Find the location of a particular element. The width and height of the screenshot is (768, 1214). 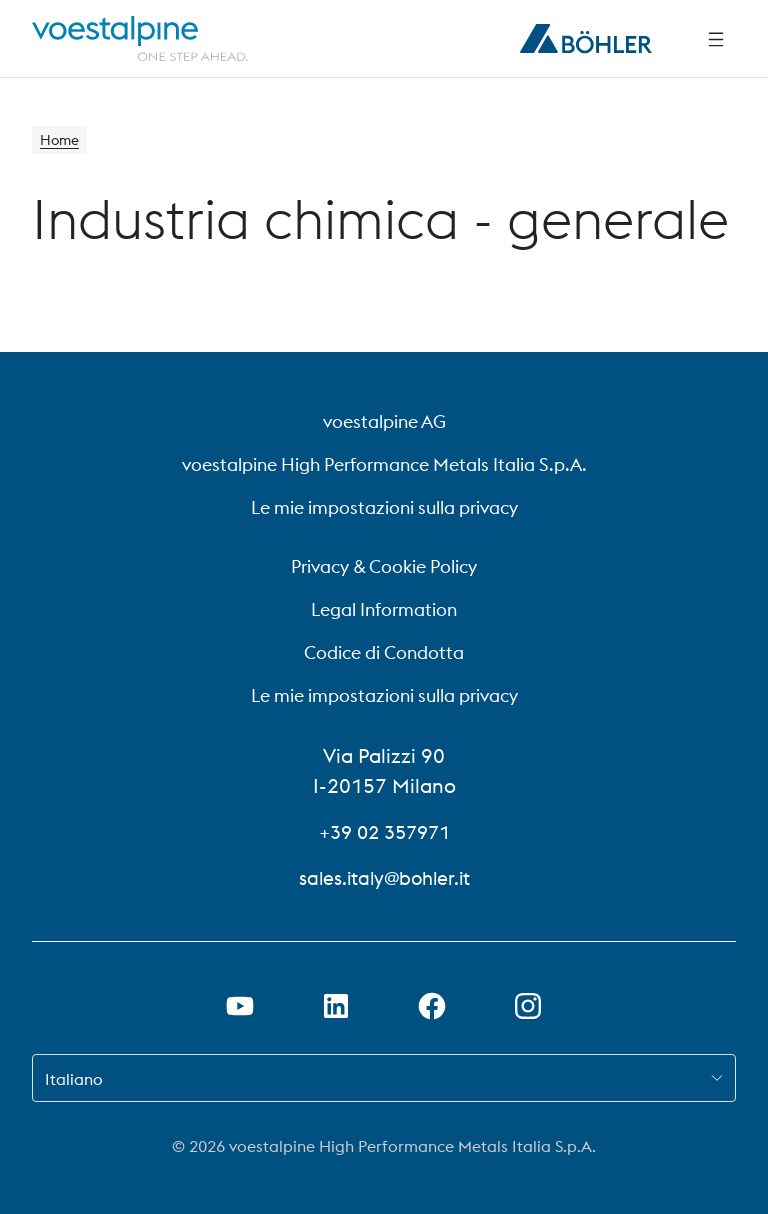

Italiano [combobox] is located at coordinates (74, 1079).